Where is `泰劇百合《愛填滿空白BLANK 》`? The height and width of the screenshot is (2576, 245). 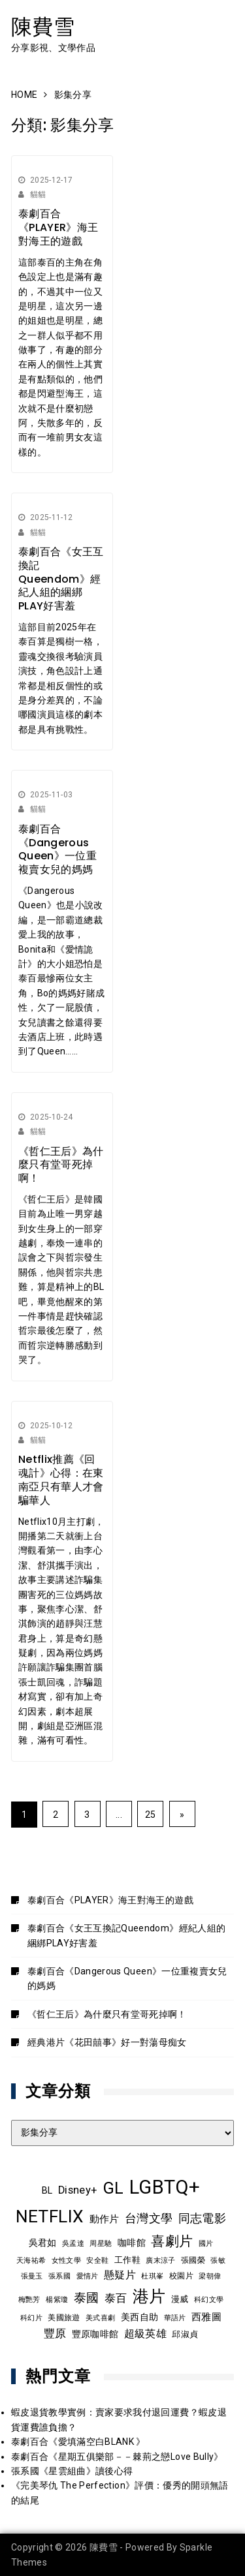
泰劇百合《愛填滿空白BLANK 》 is located at coordinates (78, 2441).